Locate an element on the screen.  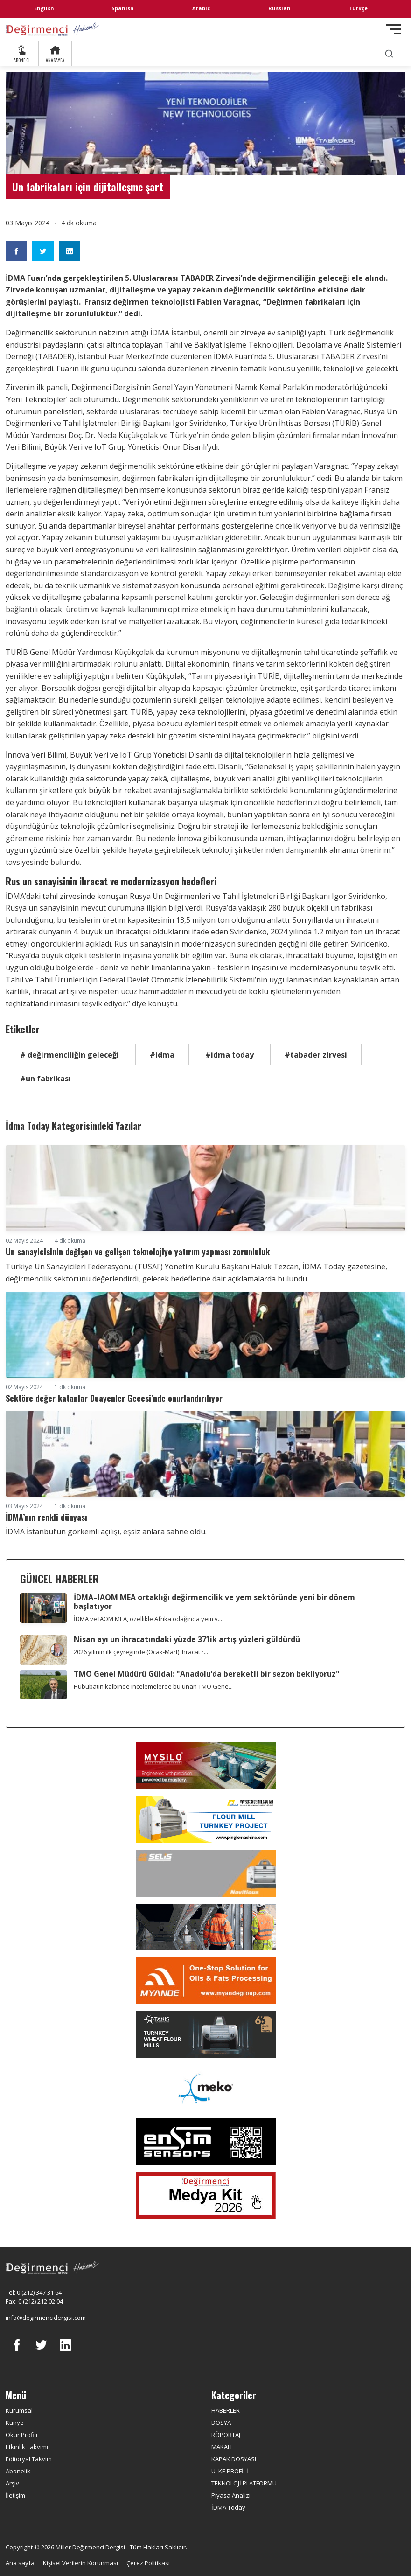
Çerez Politikası is located at coordinates (148, 2563).